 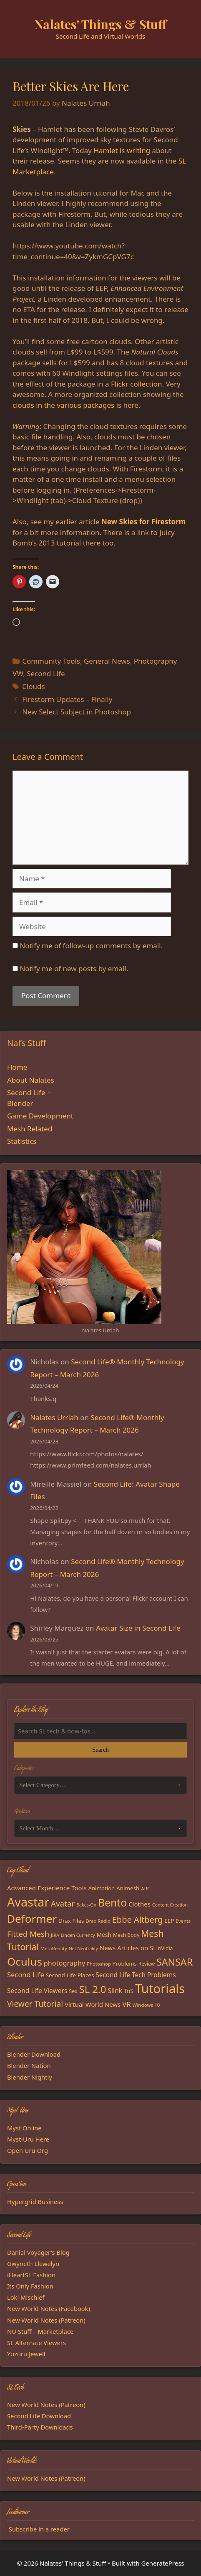 I want to click on Notify me of follow-up comments by email., so click(x=91, y=945).